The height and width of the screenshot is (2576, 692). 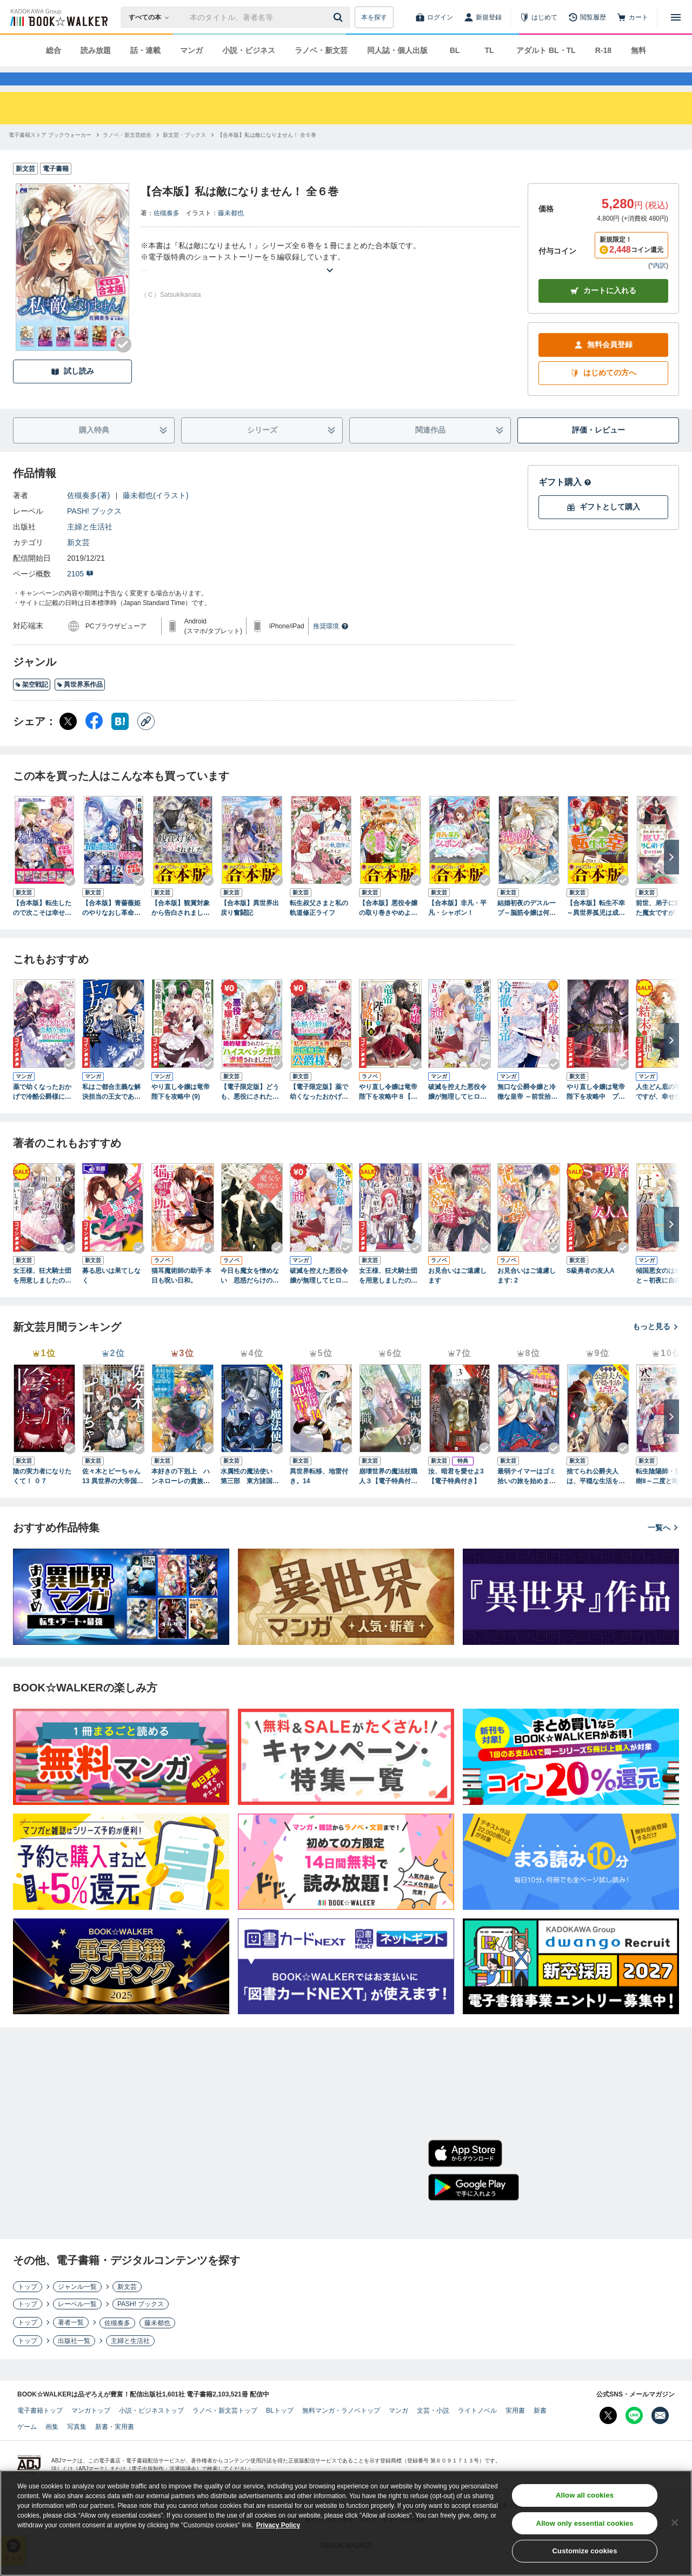 What do you see at coordinates (538, 17) in the screenshot?
I see `[はじめて]` at bounding box center [538, 17].